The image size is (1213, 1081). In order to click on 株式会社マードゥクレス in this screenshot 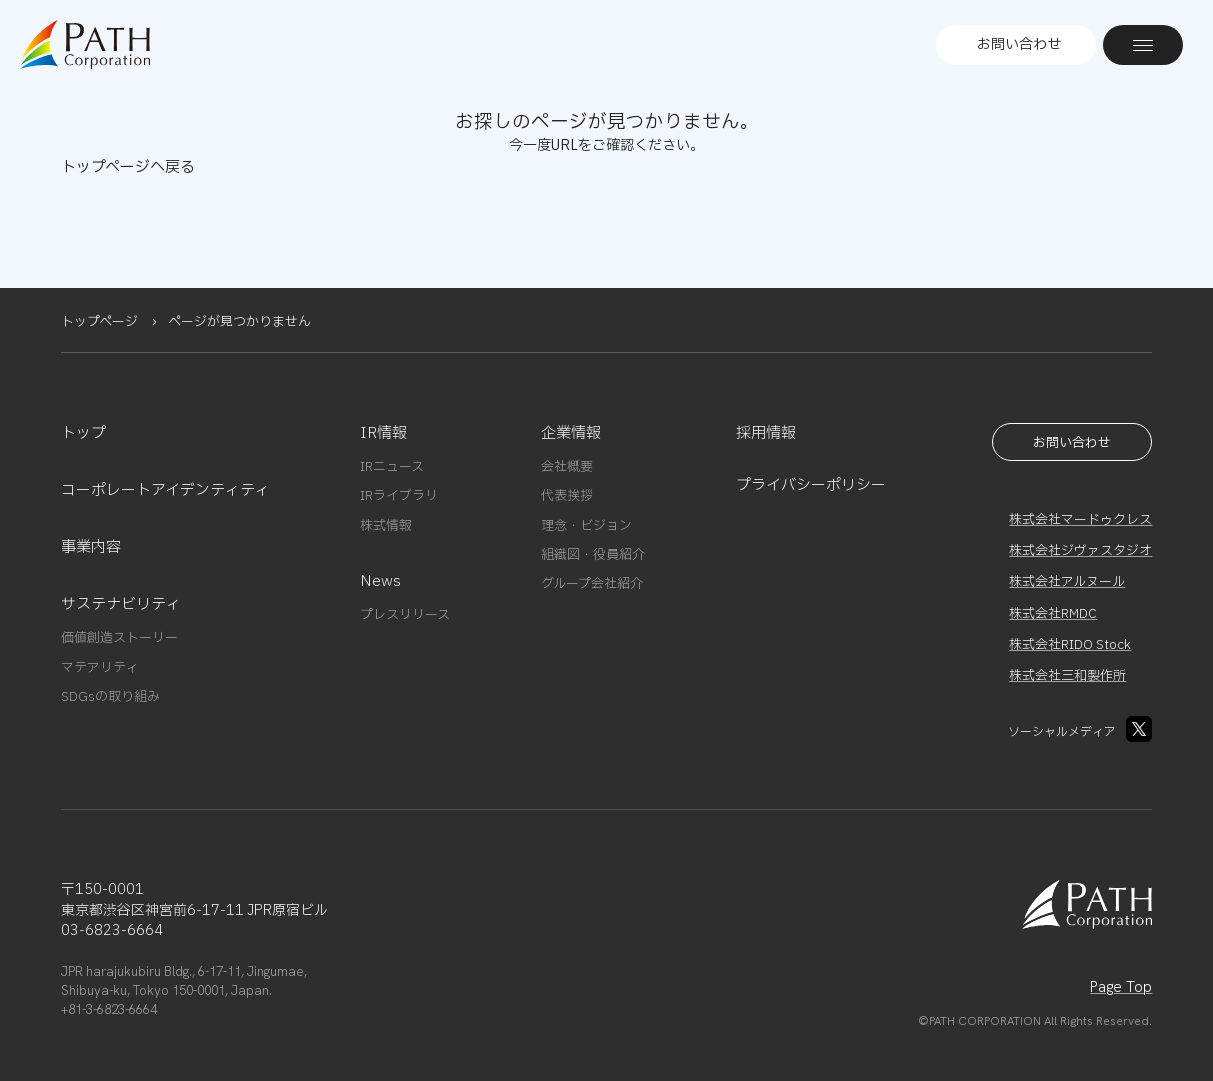, I will do `click(1080, 520)`.